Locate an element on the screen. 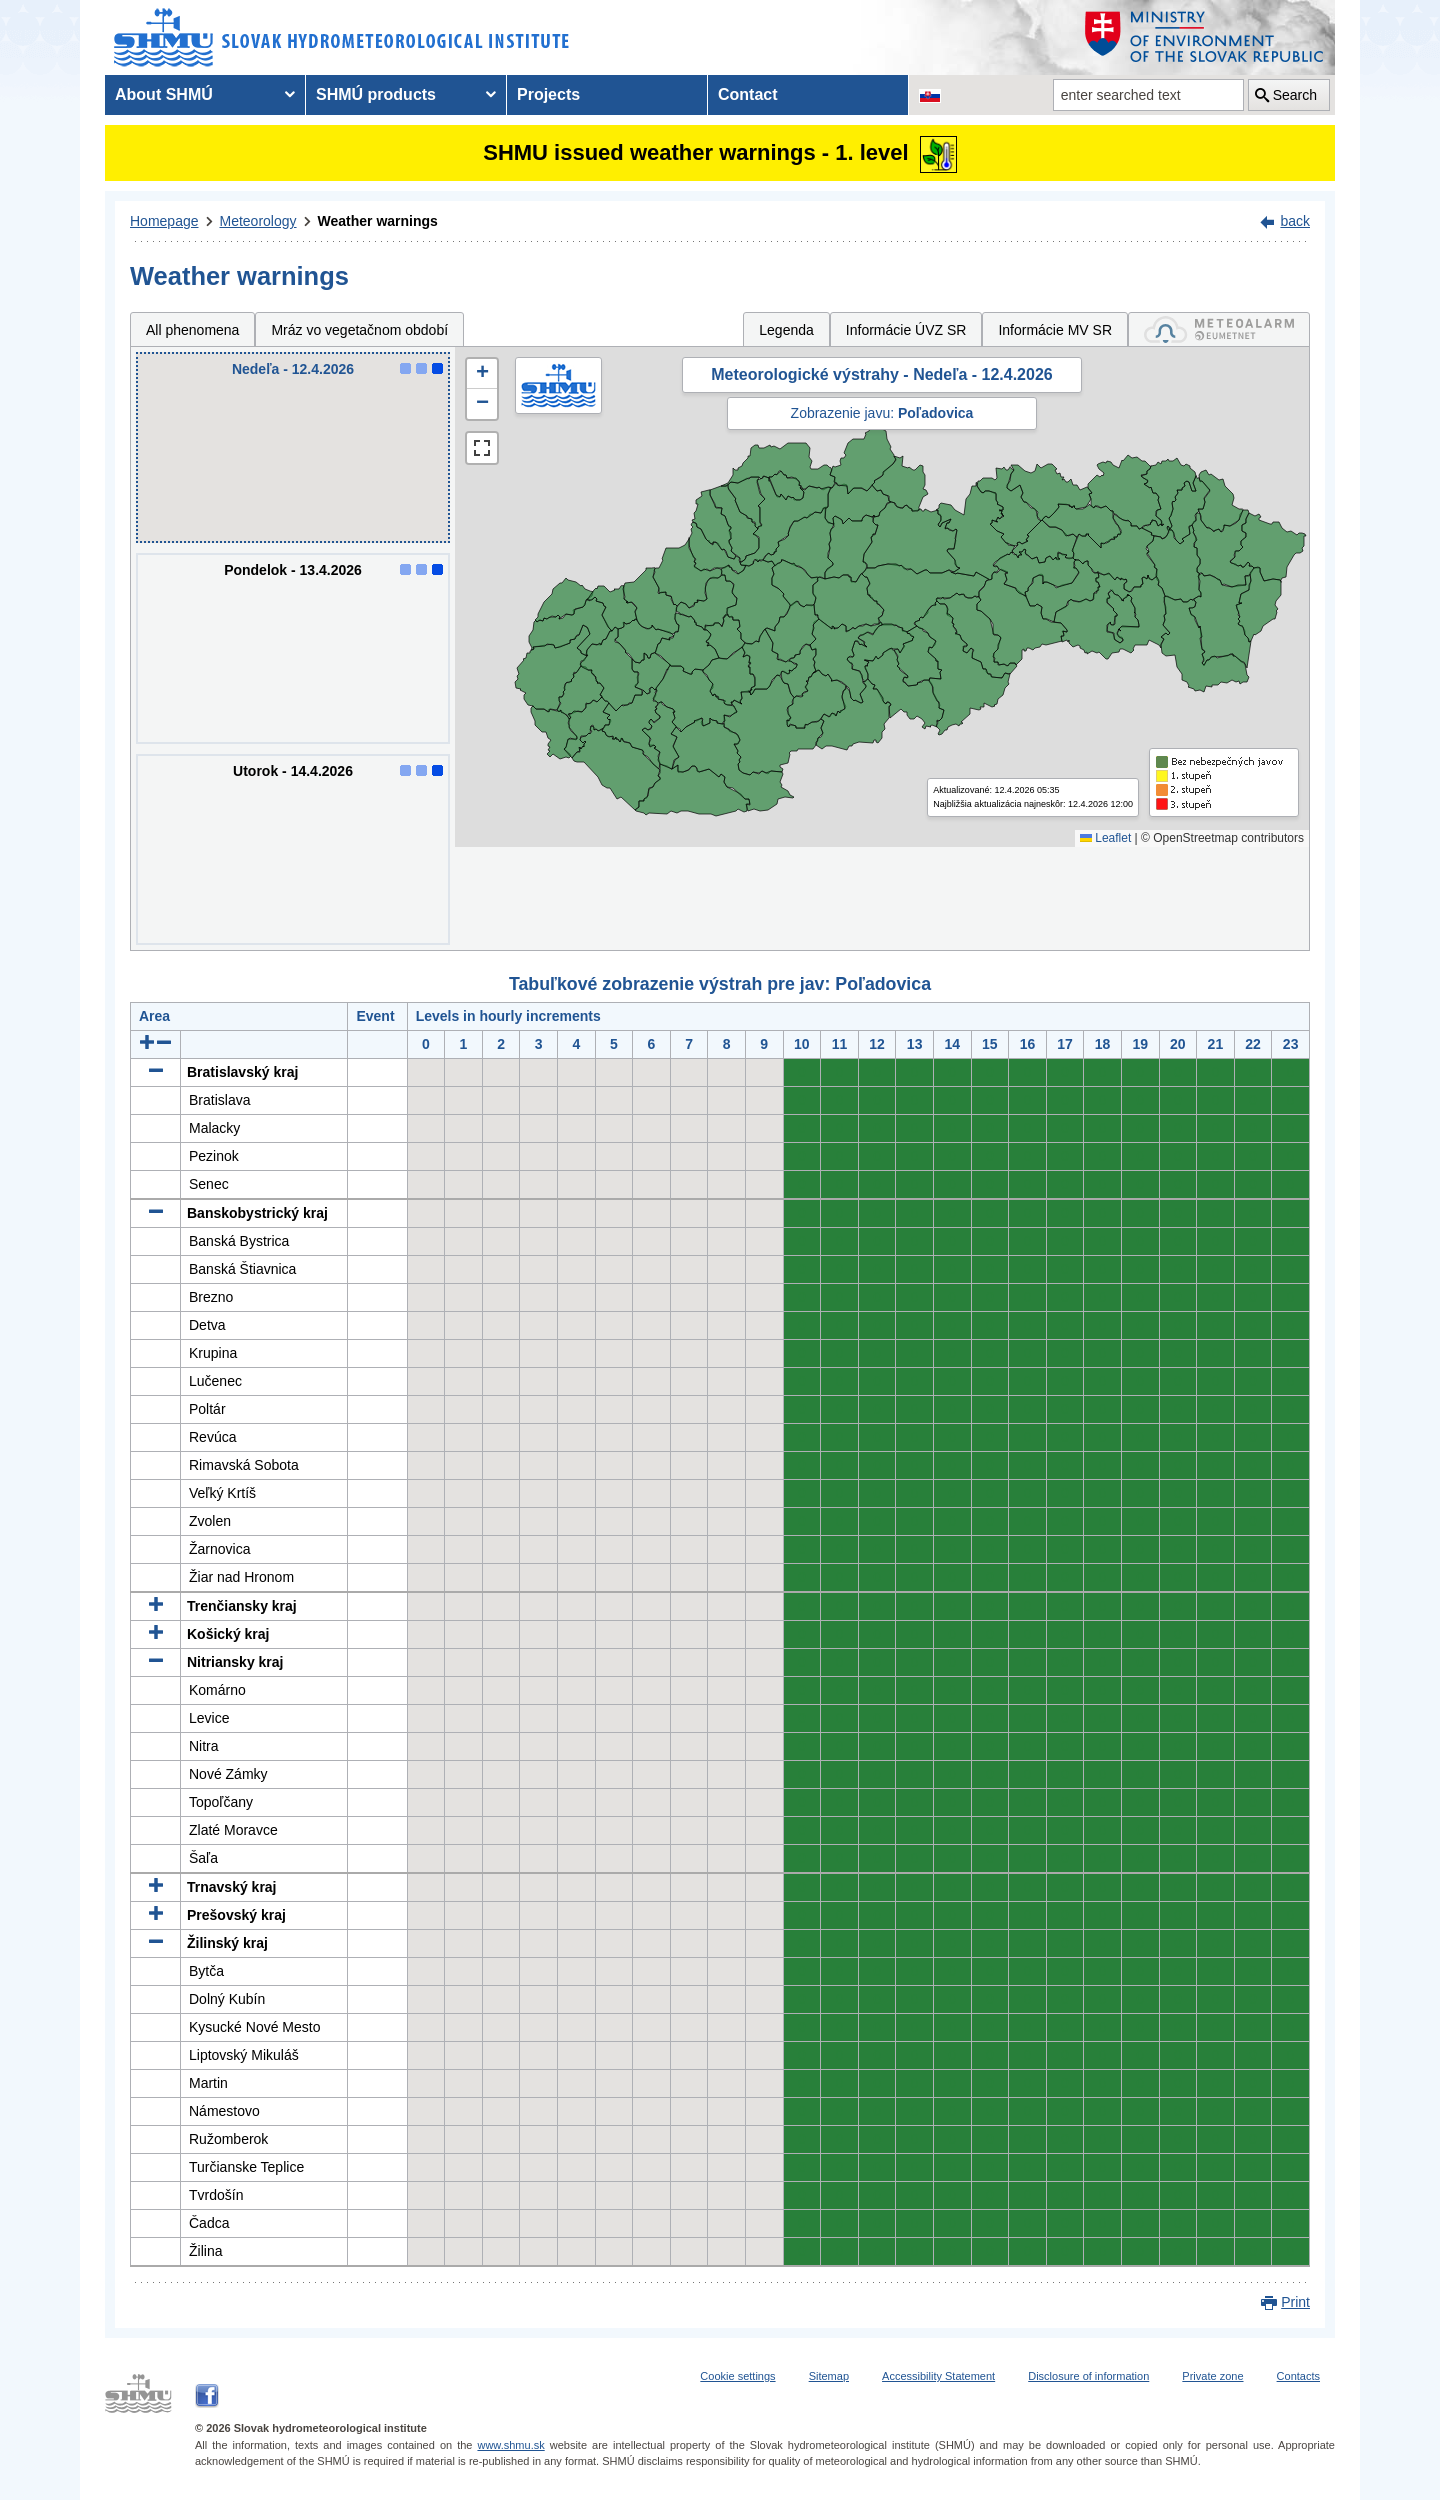 Image resolution: width=1440 pixels, height=2500 pixels. Informácie MV SR [tab] is located at coordinates (1055, 330).